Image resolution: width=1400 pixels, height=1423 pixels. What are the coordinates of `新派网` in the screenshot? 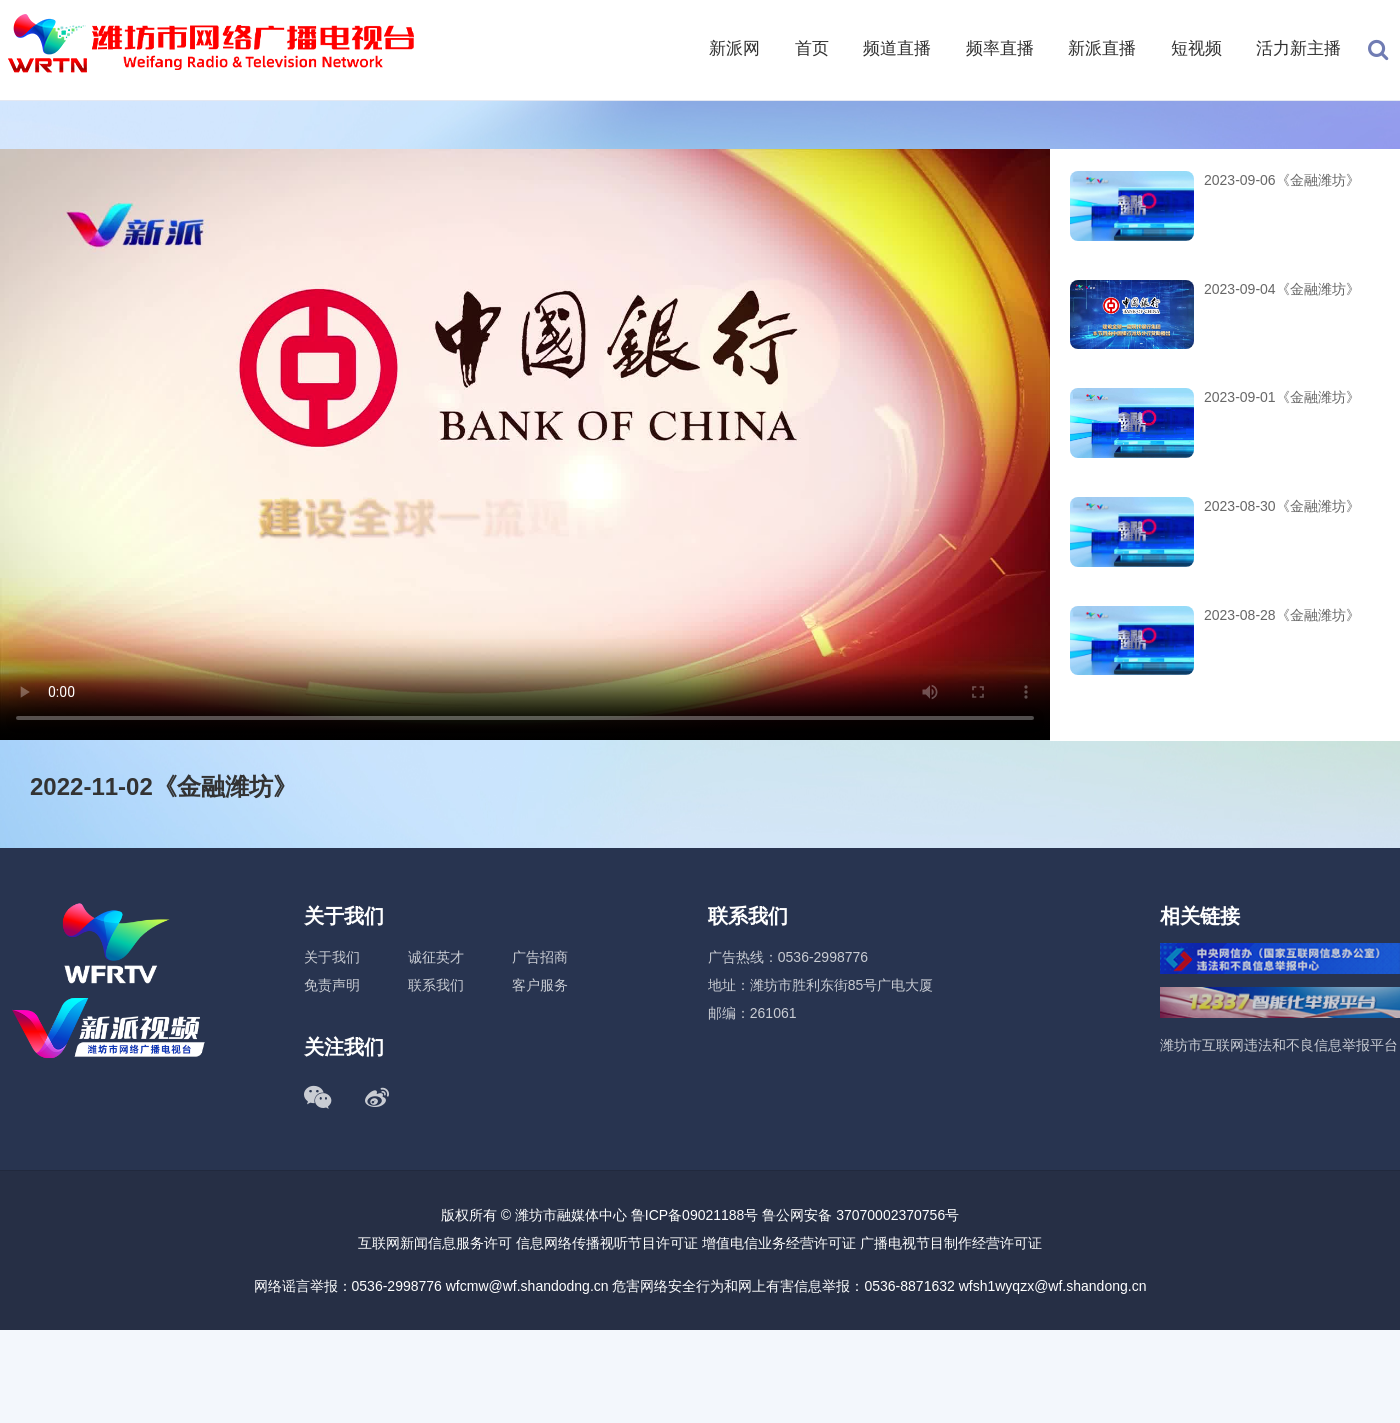 It's located at (734, 48).